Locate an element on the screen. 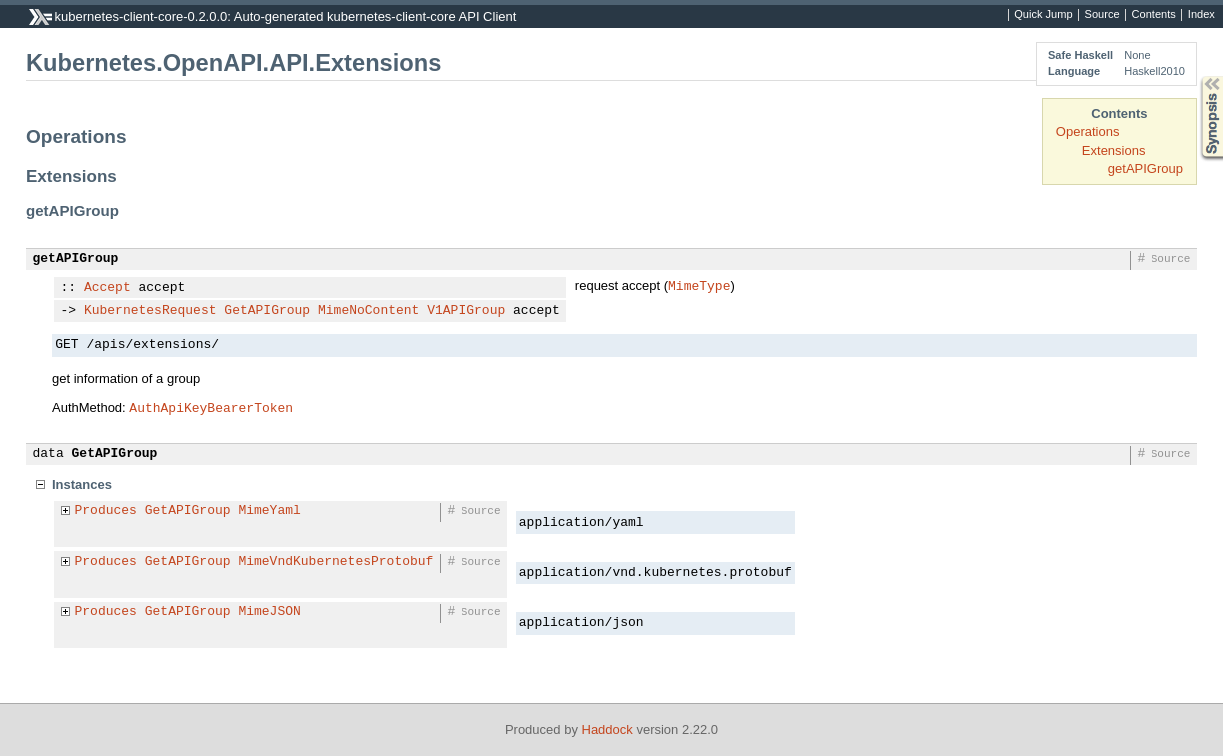 The image size is (1223, 756). MimeJSON is located at coordinates (269, 612).